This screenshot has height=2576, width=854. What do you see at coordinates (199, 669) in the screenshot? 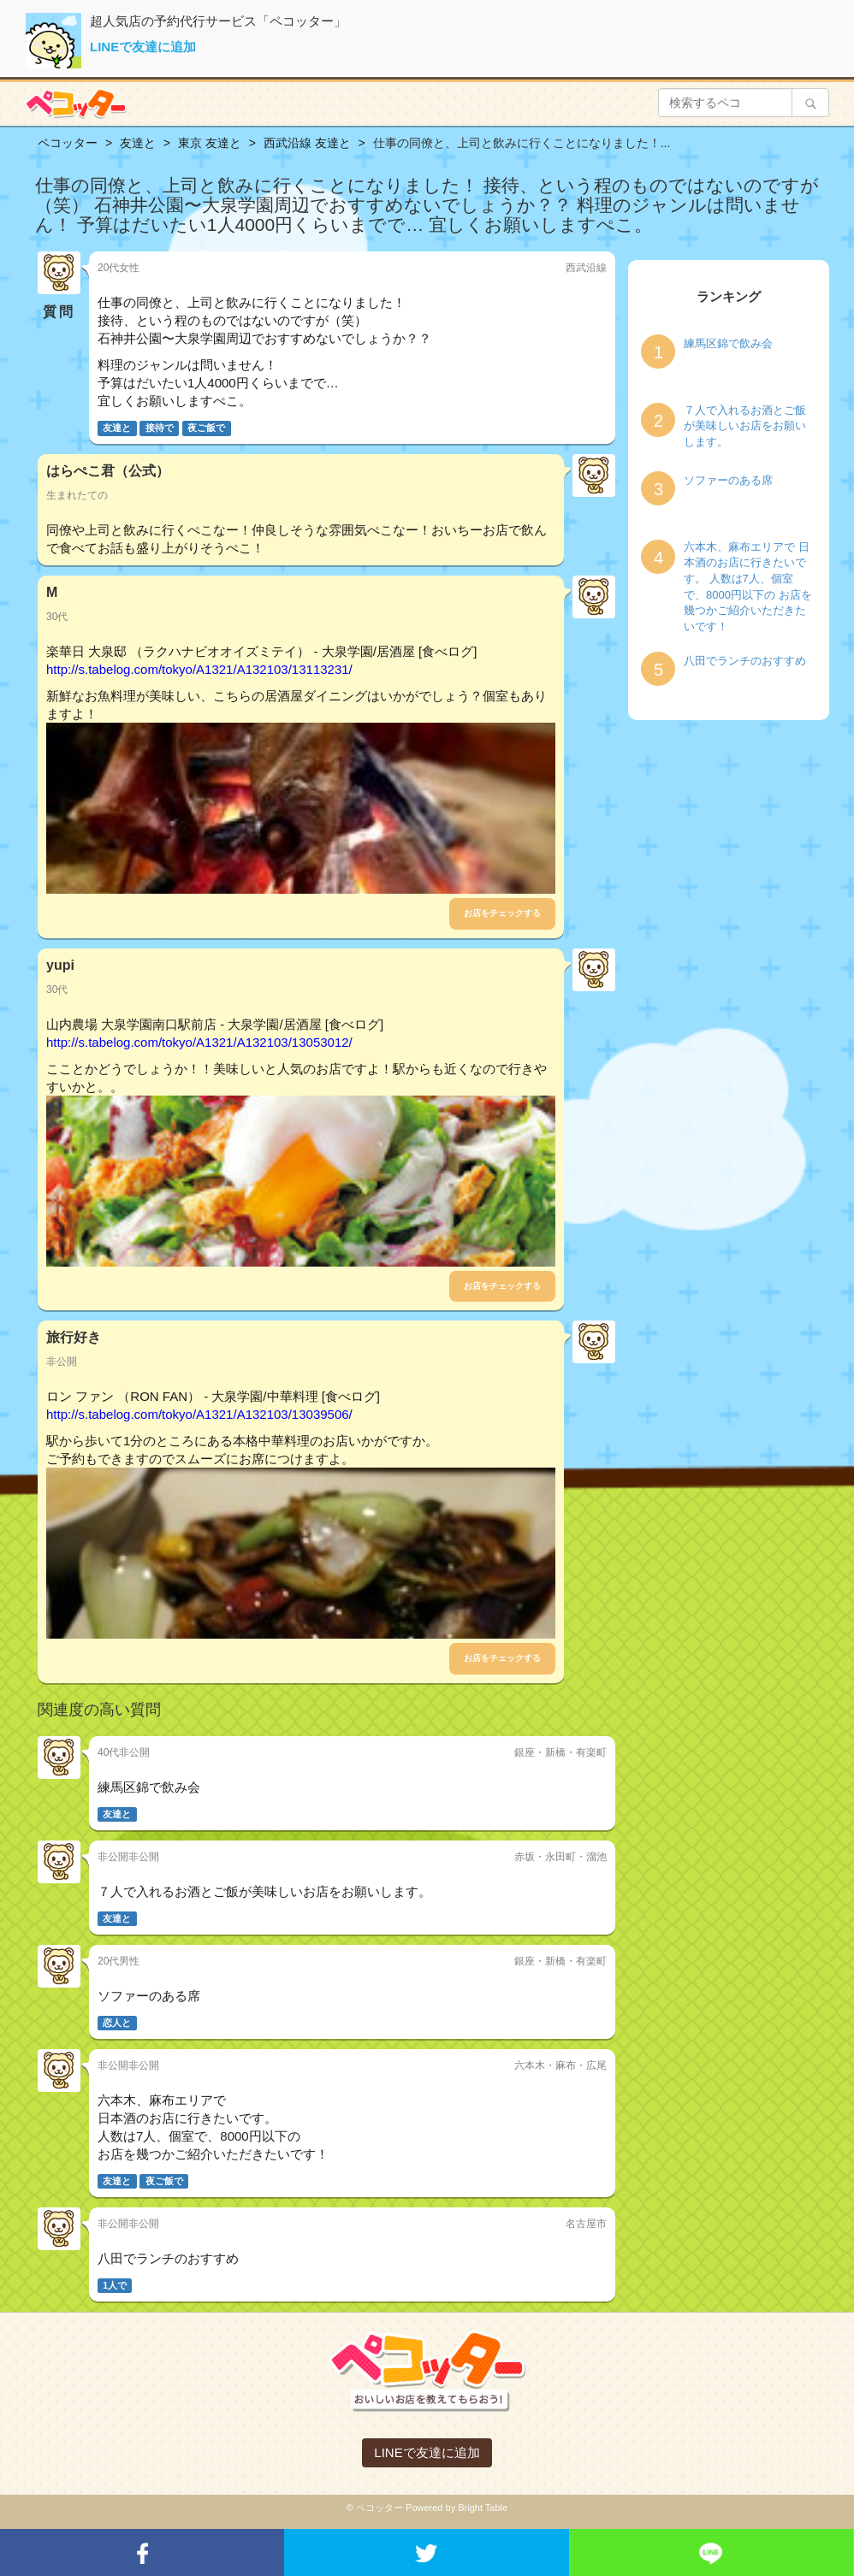
I see `http://s.tabelog.com/tokyo/A1321/A132103/13113231/` at bounding box center [199, 669].